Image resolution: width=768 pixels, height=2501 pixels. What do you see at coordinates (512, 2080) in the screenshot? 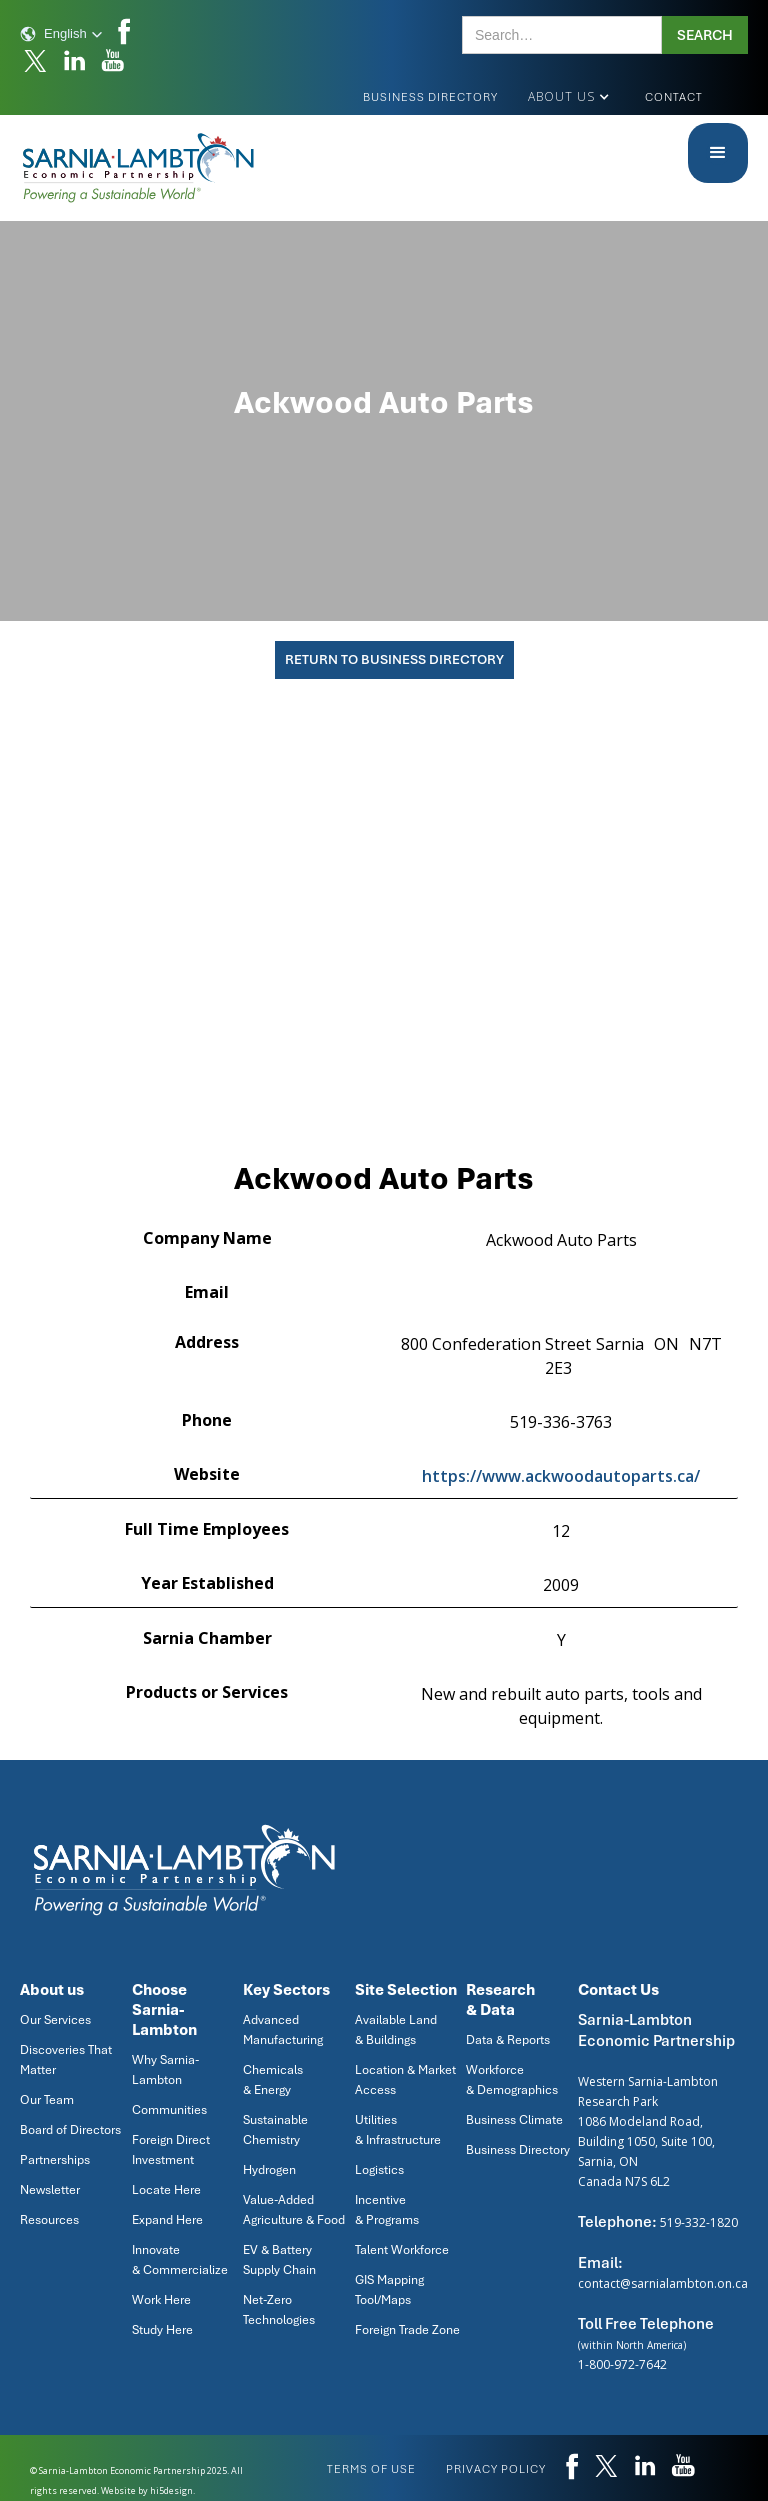
I see `Workforce & Demographics` at bounding box center [512, 2080].